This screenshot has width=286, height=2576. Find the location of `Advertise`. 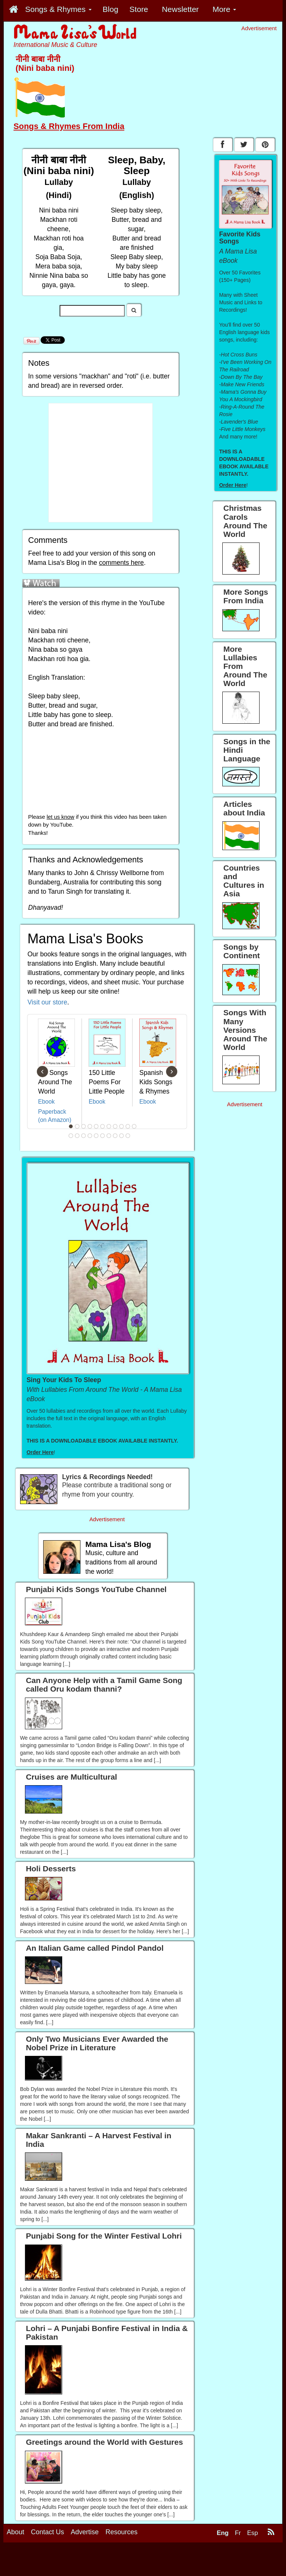

Advertise is located at coordinates (85, 2543).